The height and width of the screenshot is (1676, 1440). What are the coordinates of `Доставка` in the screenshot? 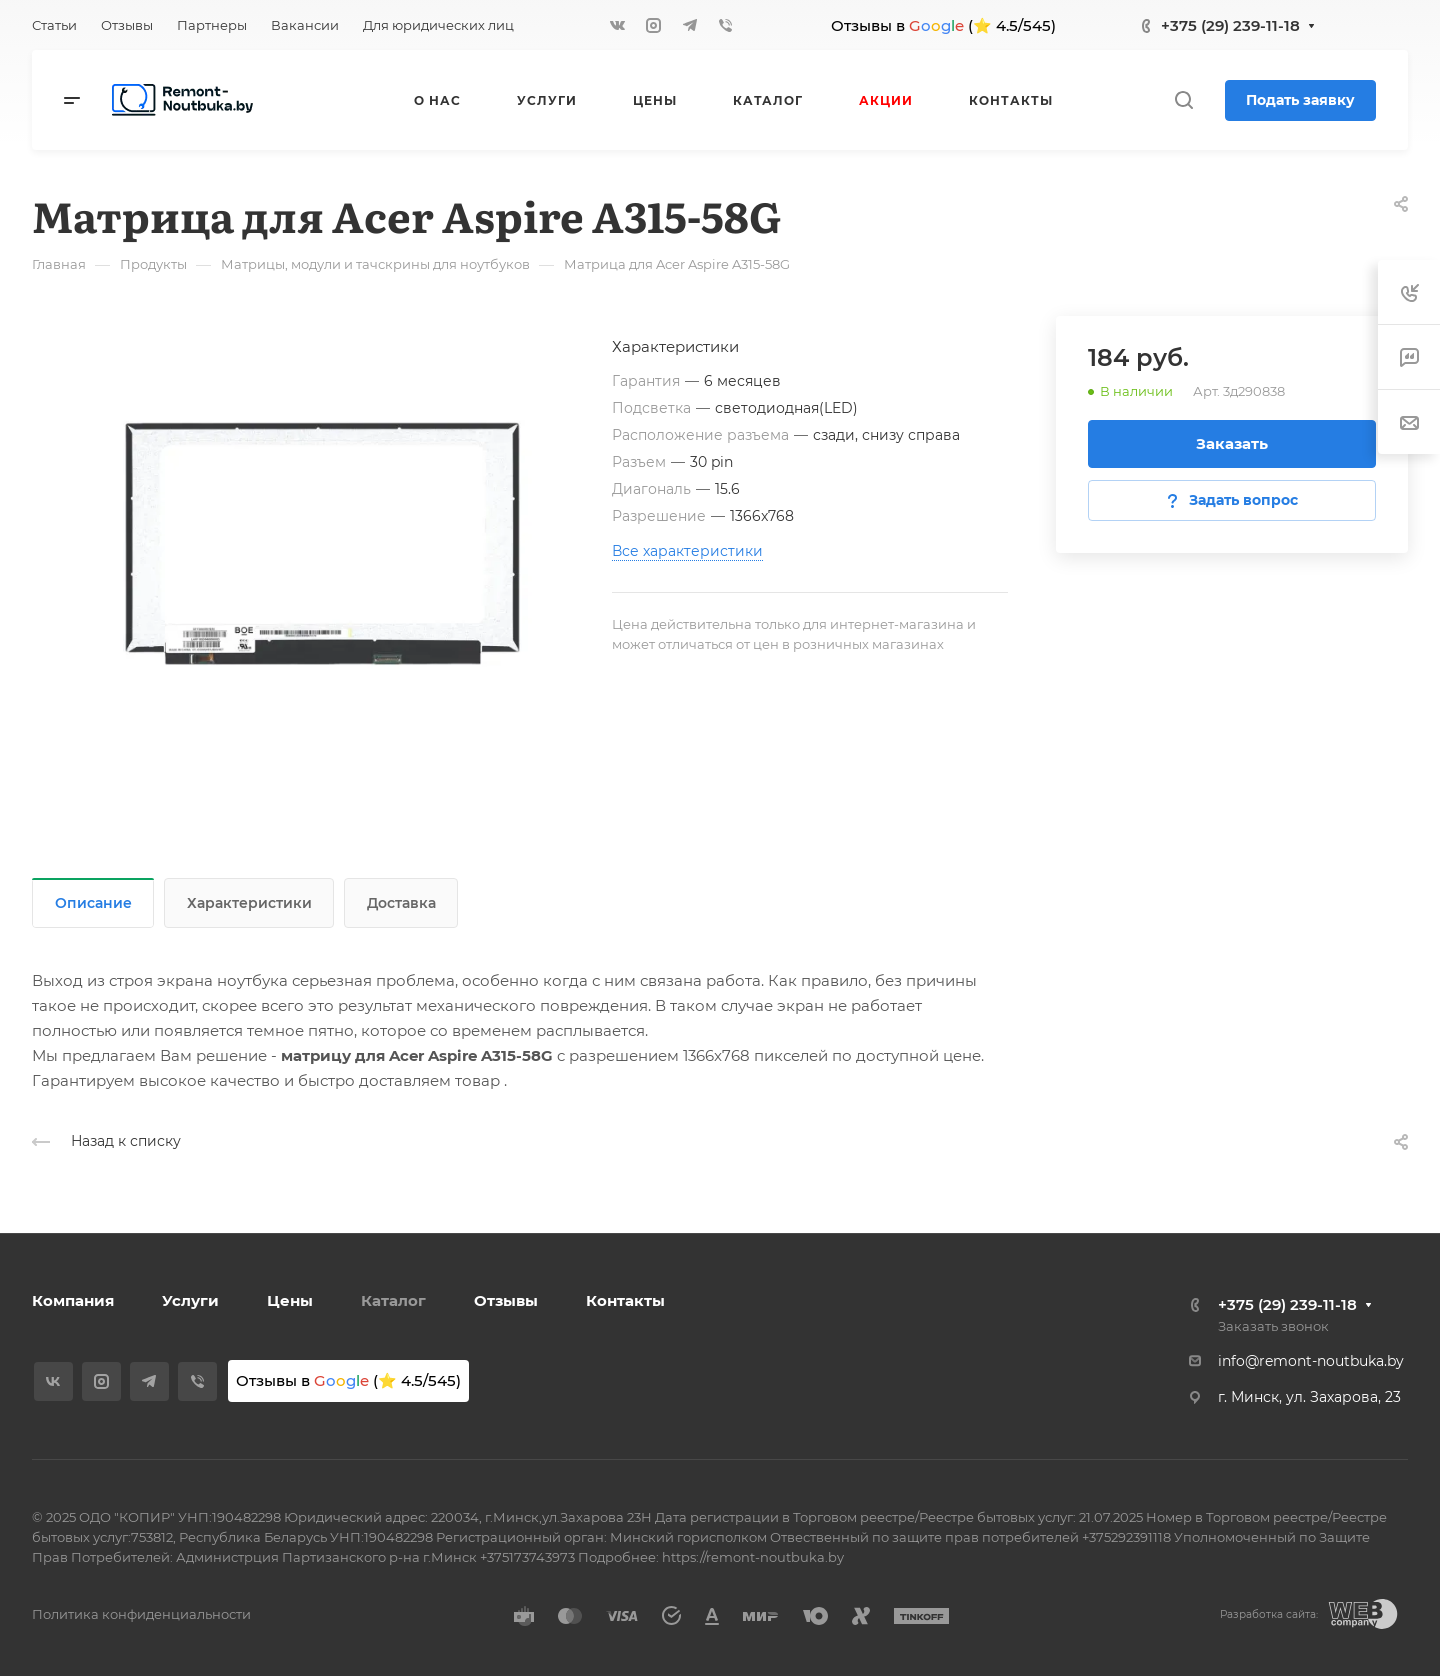 It's located at (401, 903).